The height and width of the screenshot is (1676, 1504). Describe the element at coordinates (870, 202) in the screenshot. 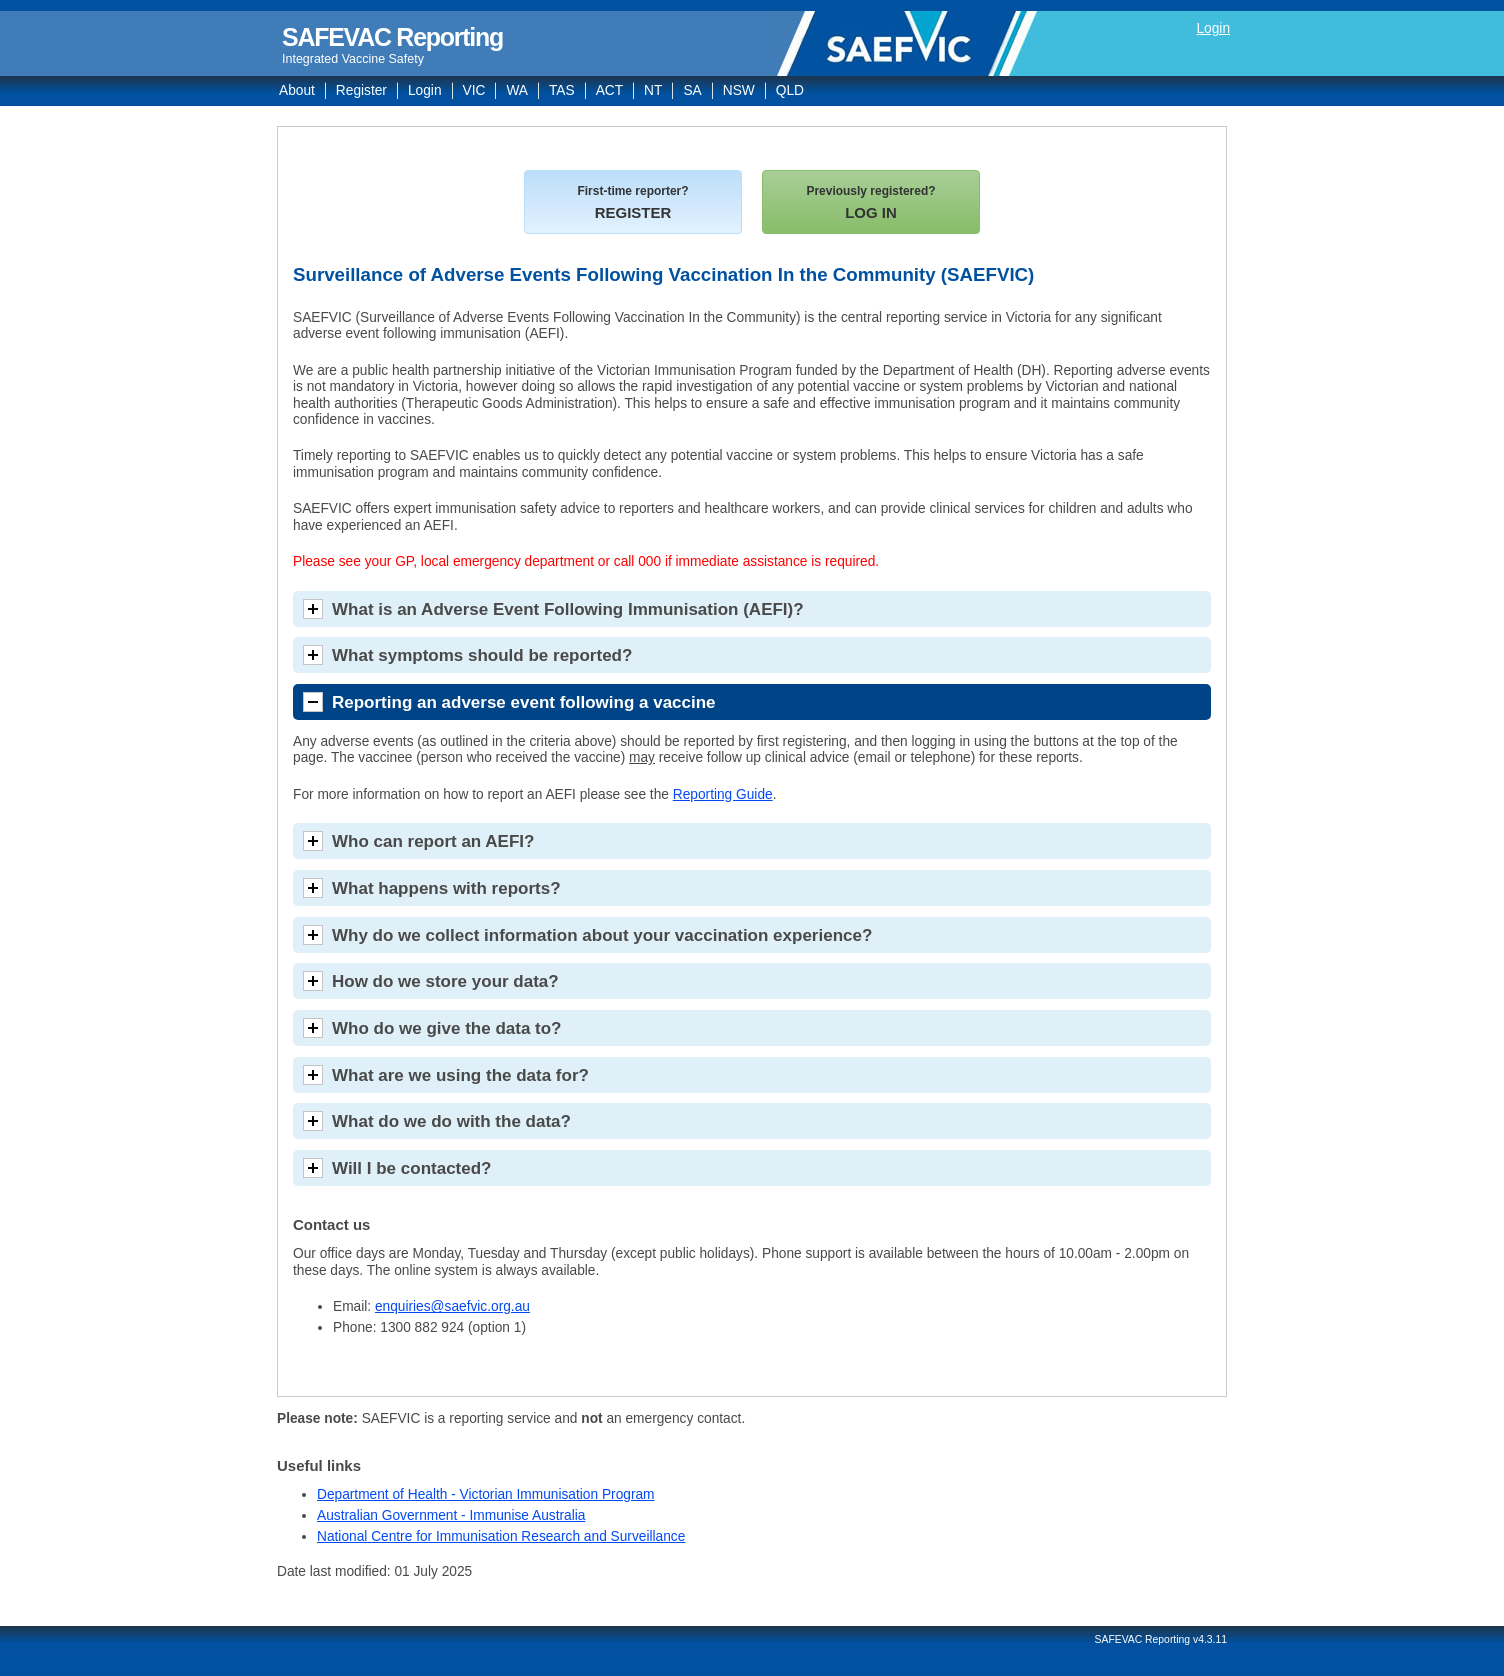

I see `LOG IN` at that location.